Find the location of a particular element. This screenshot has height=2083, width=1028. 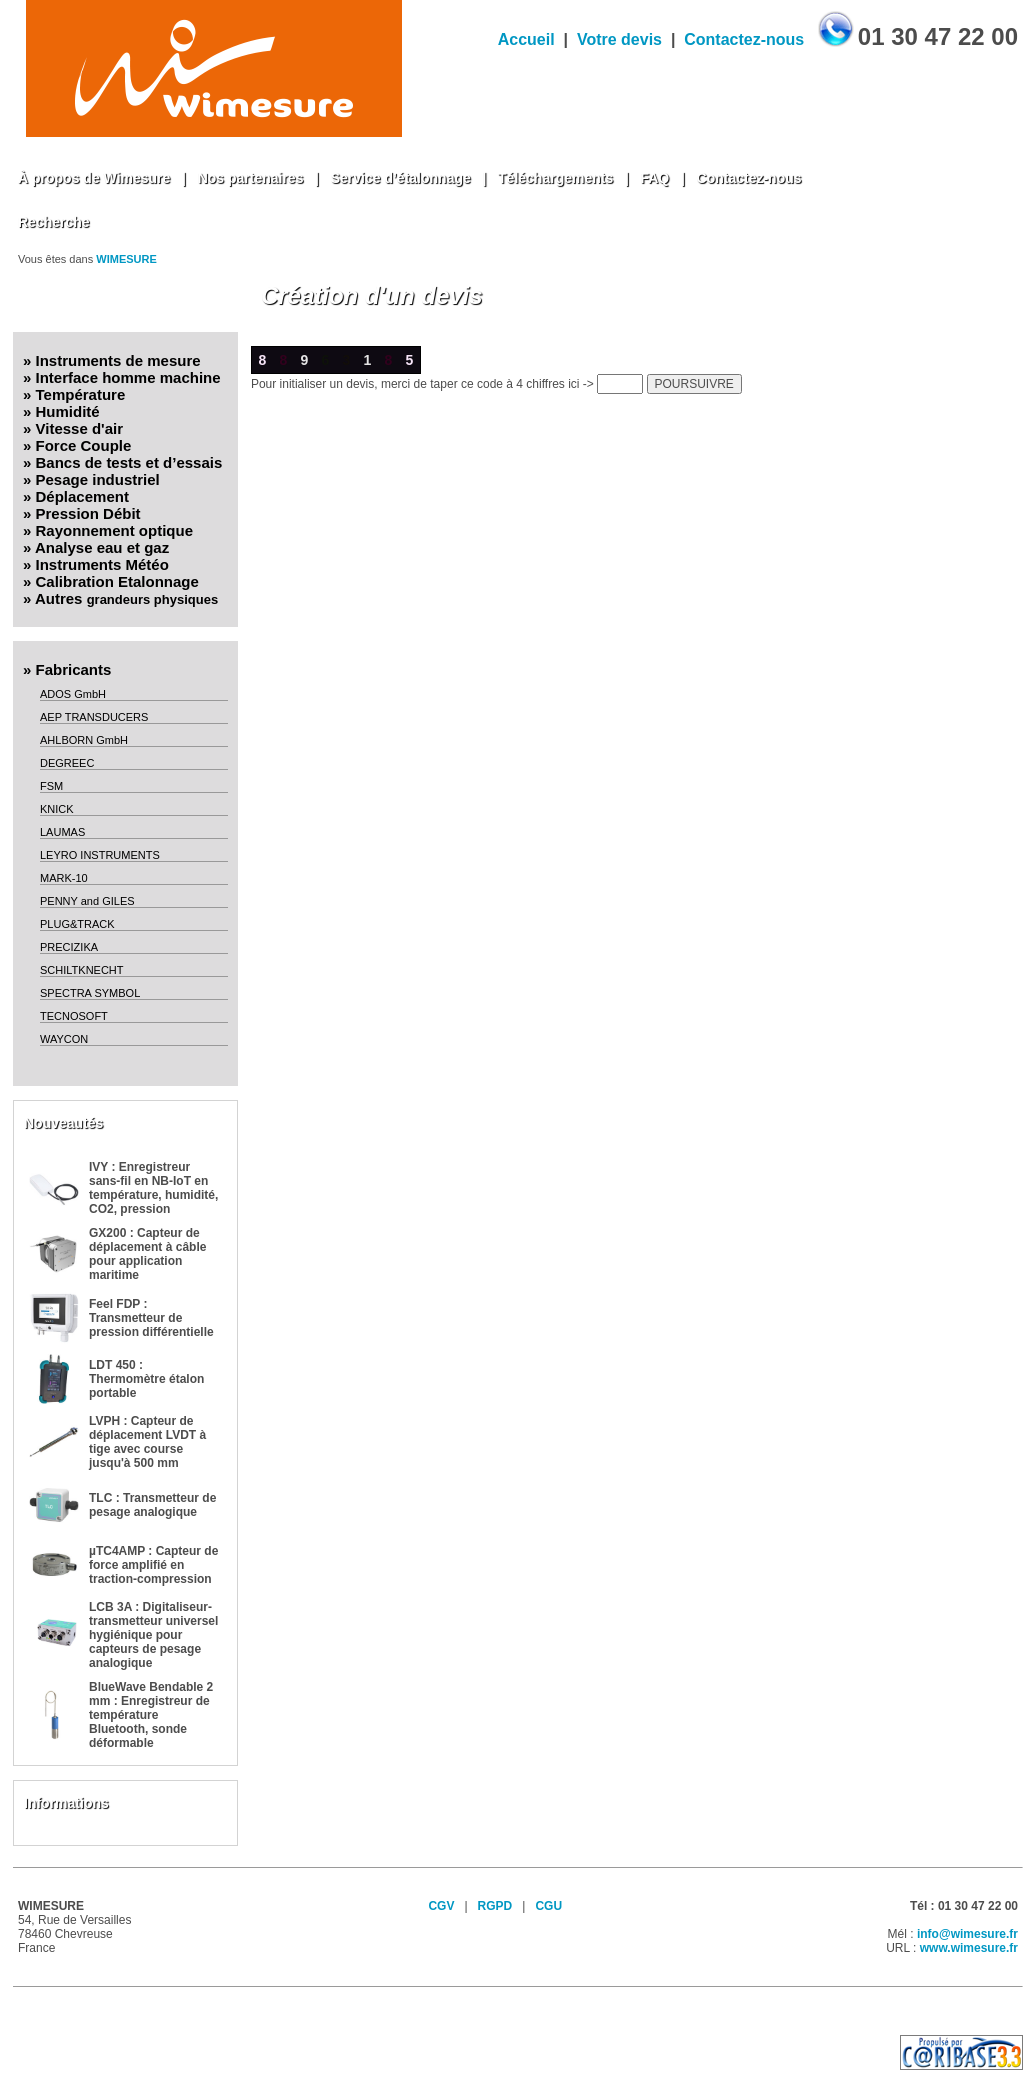

LEYRO INSTRUMENTS is located at coordinates (100, 855).